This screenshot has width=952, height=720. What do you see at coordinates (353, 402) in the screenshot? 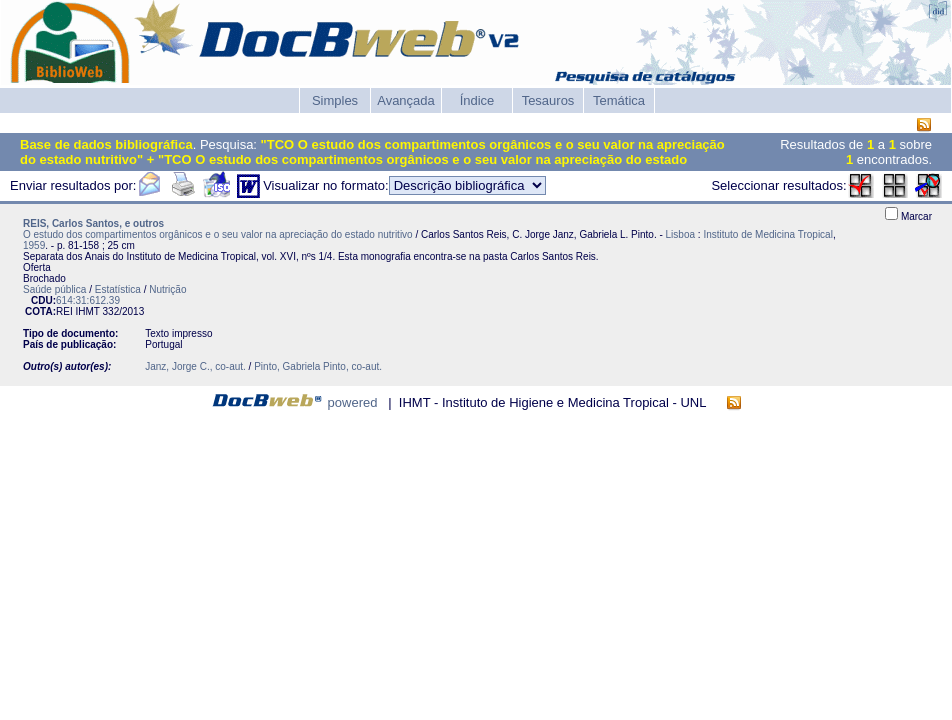
I see `powered` at bounding box center [353, 402].